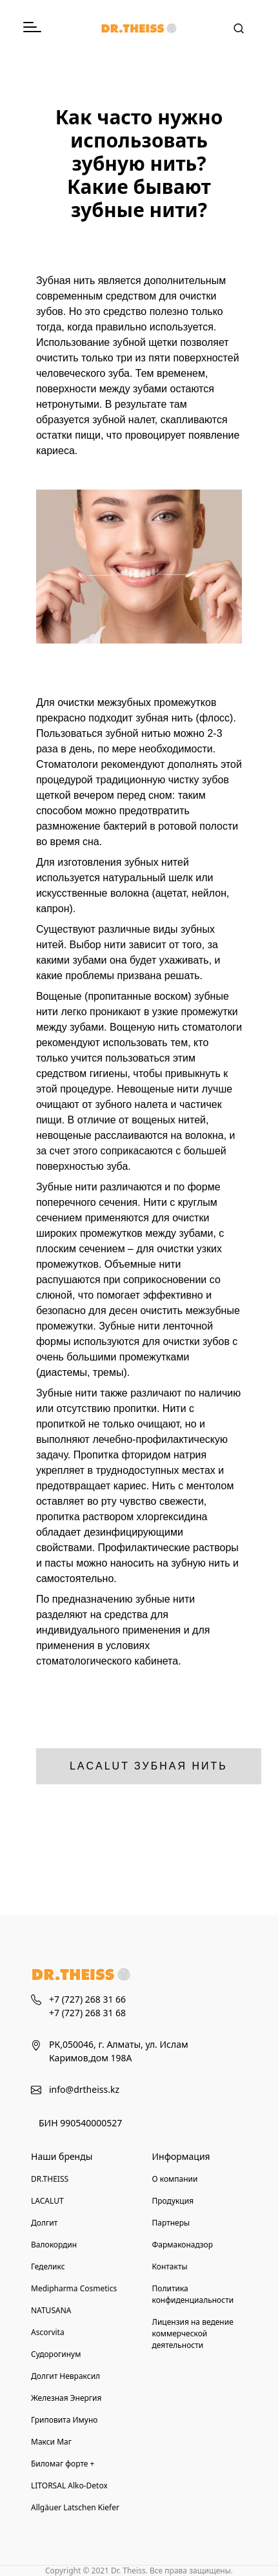  What do you see at coordinates (182, 2244) in the screenshot?
I see `Фармаконадзор` at bounding box center [182, 2244].